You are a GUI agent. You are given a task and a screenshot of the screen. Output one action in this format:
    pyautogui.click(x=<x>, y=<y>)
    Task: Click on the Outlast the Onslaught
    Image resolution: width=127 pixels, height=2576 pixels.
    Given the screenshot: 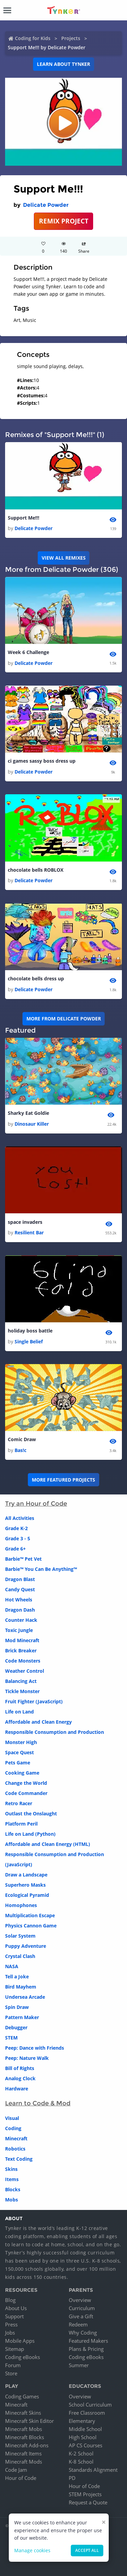 What is the action you would take?
    pyautogui.click(x=31, y=1813)
    